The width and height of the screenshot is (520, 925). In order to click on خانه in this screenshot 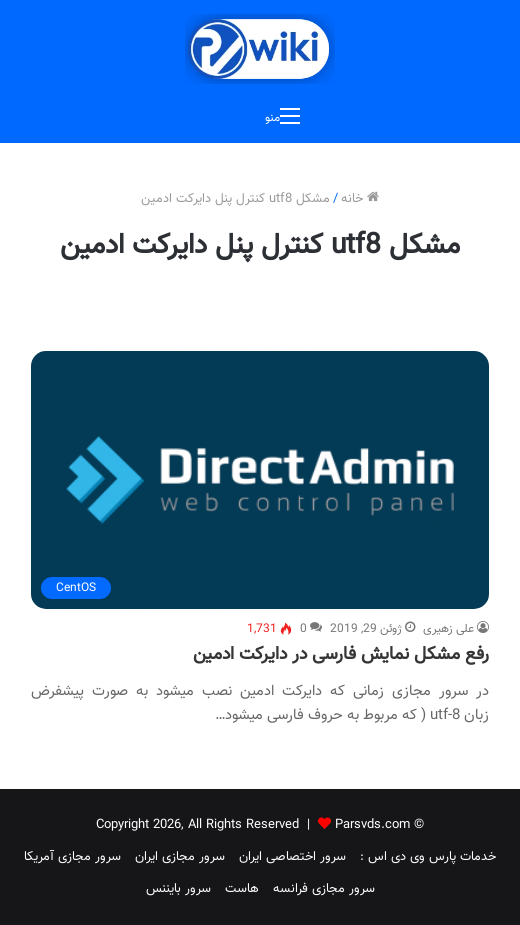, I will do `click(360, 199)`.